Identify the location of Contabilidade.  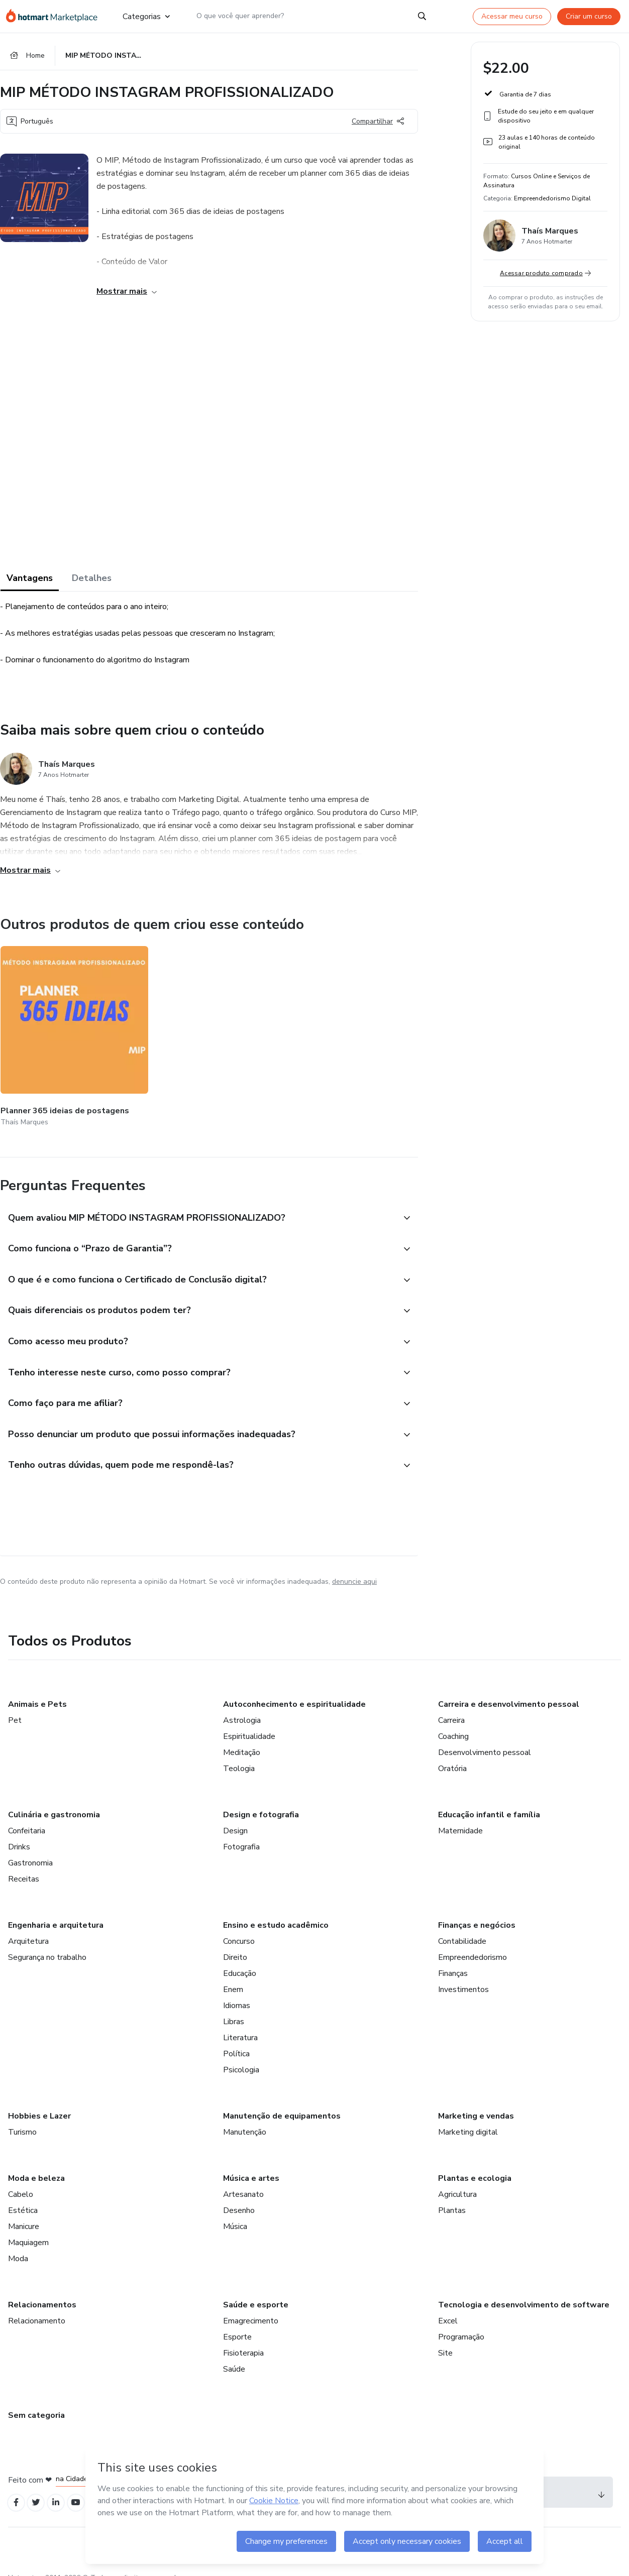
(462, 1927).